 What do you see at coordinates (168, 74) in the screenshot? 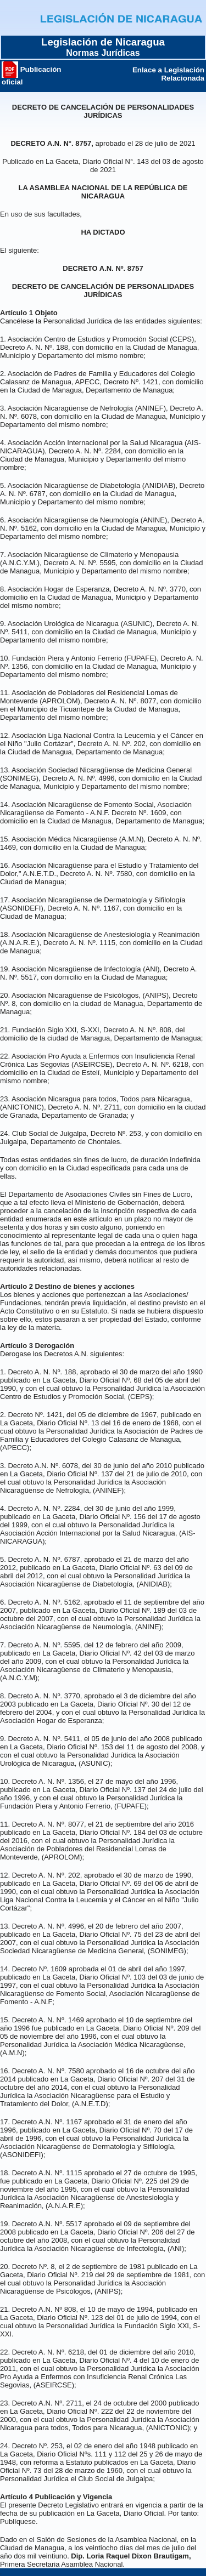
I see `Enlace a Legislación Relacionada` at bounding box center [168, 74].